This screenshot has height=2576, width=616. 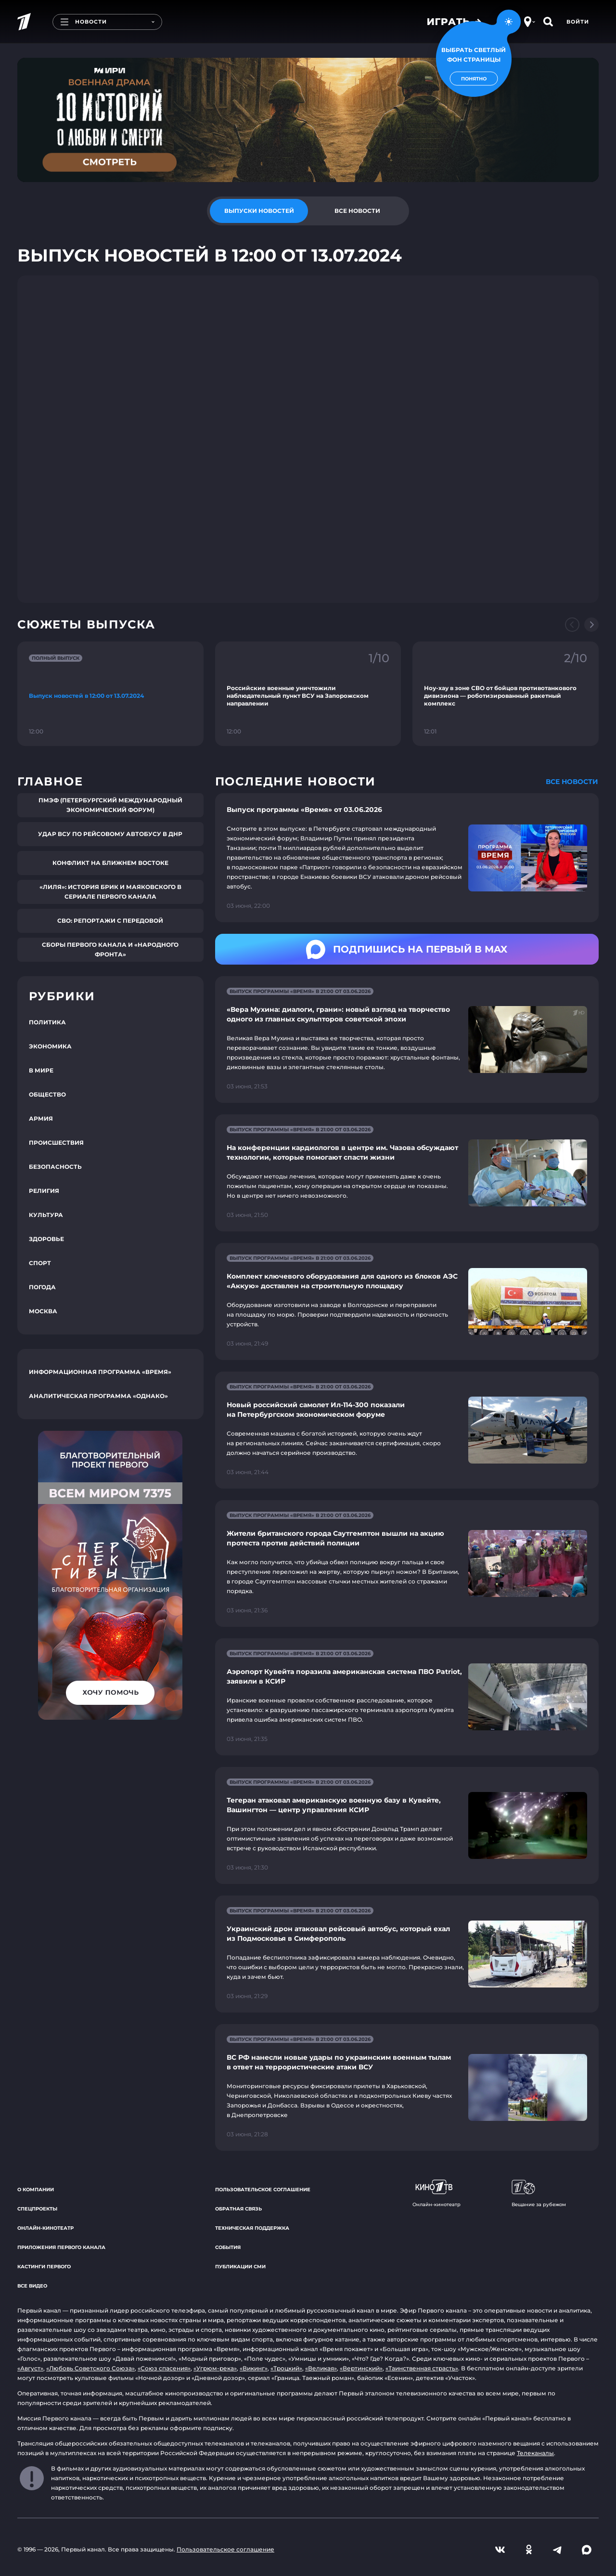 What do you see at coordinates (98, 1395) in the screenshot?
I see `Аналитическая программа «Однако»` at bounding box center [98, 1395].